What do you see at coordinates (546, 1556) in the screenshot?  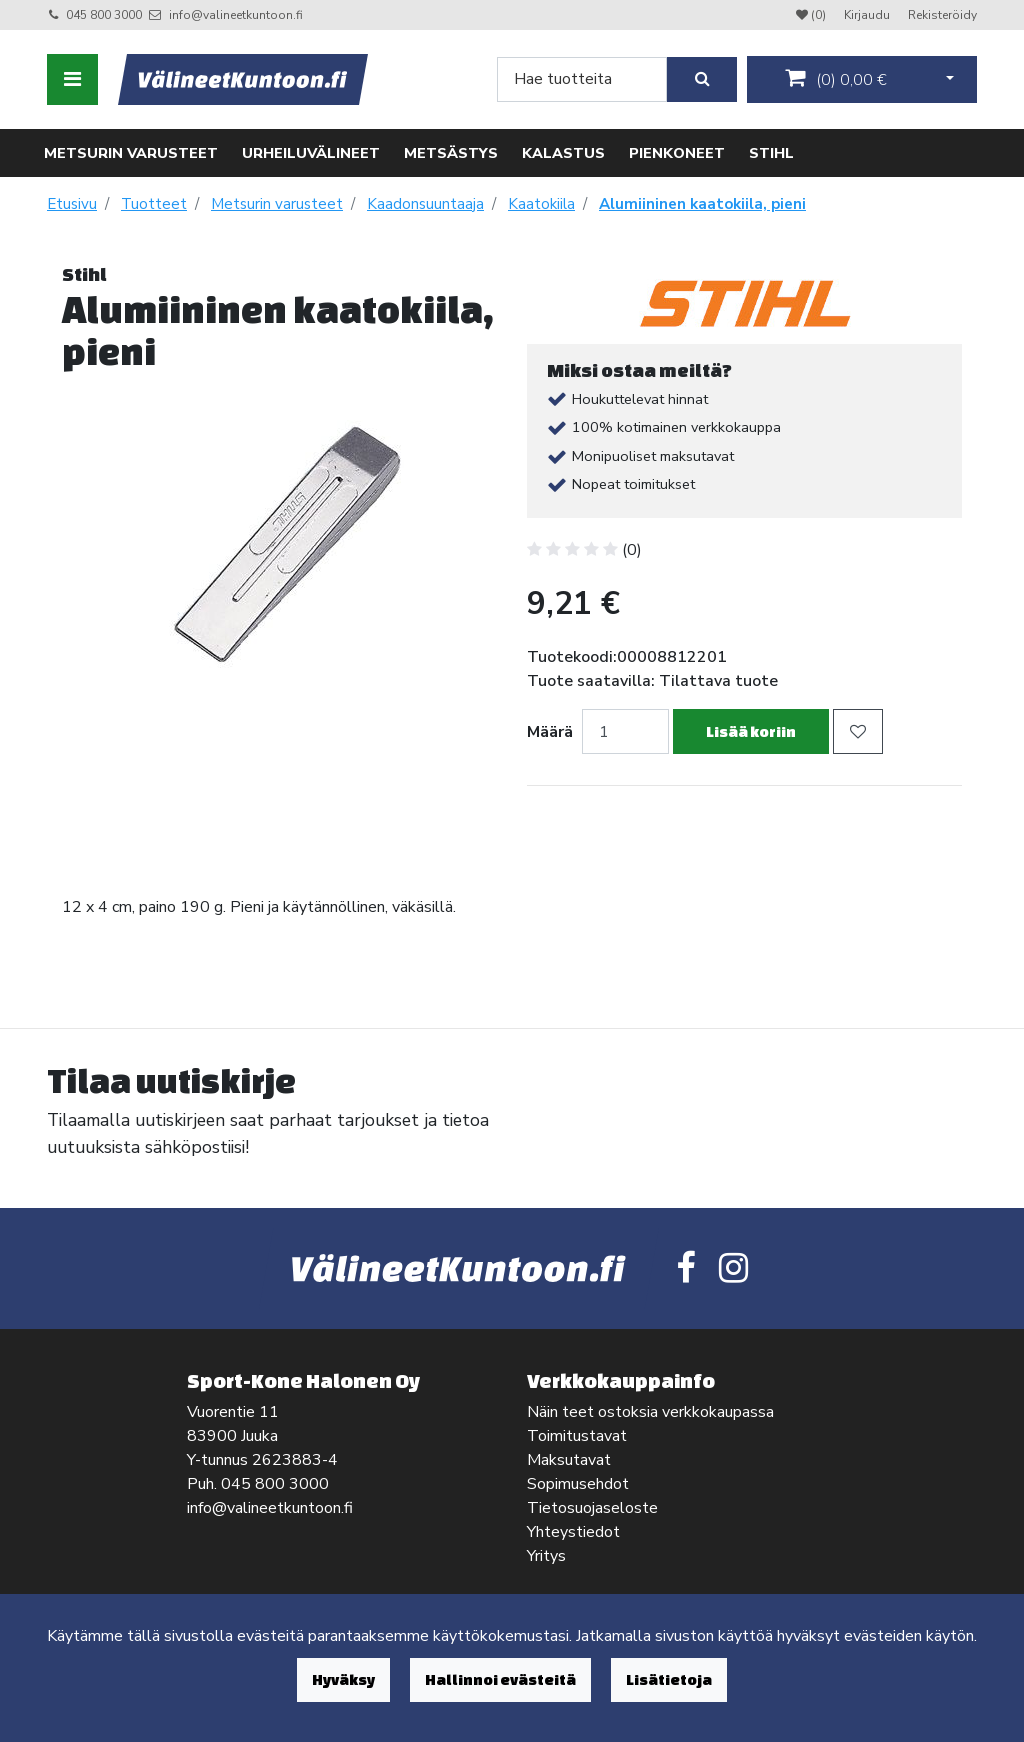 I see `Yritys` at bounding box center [546, 1556].